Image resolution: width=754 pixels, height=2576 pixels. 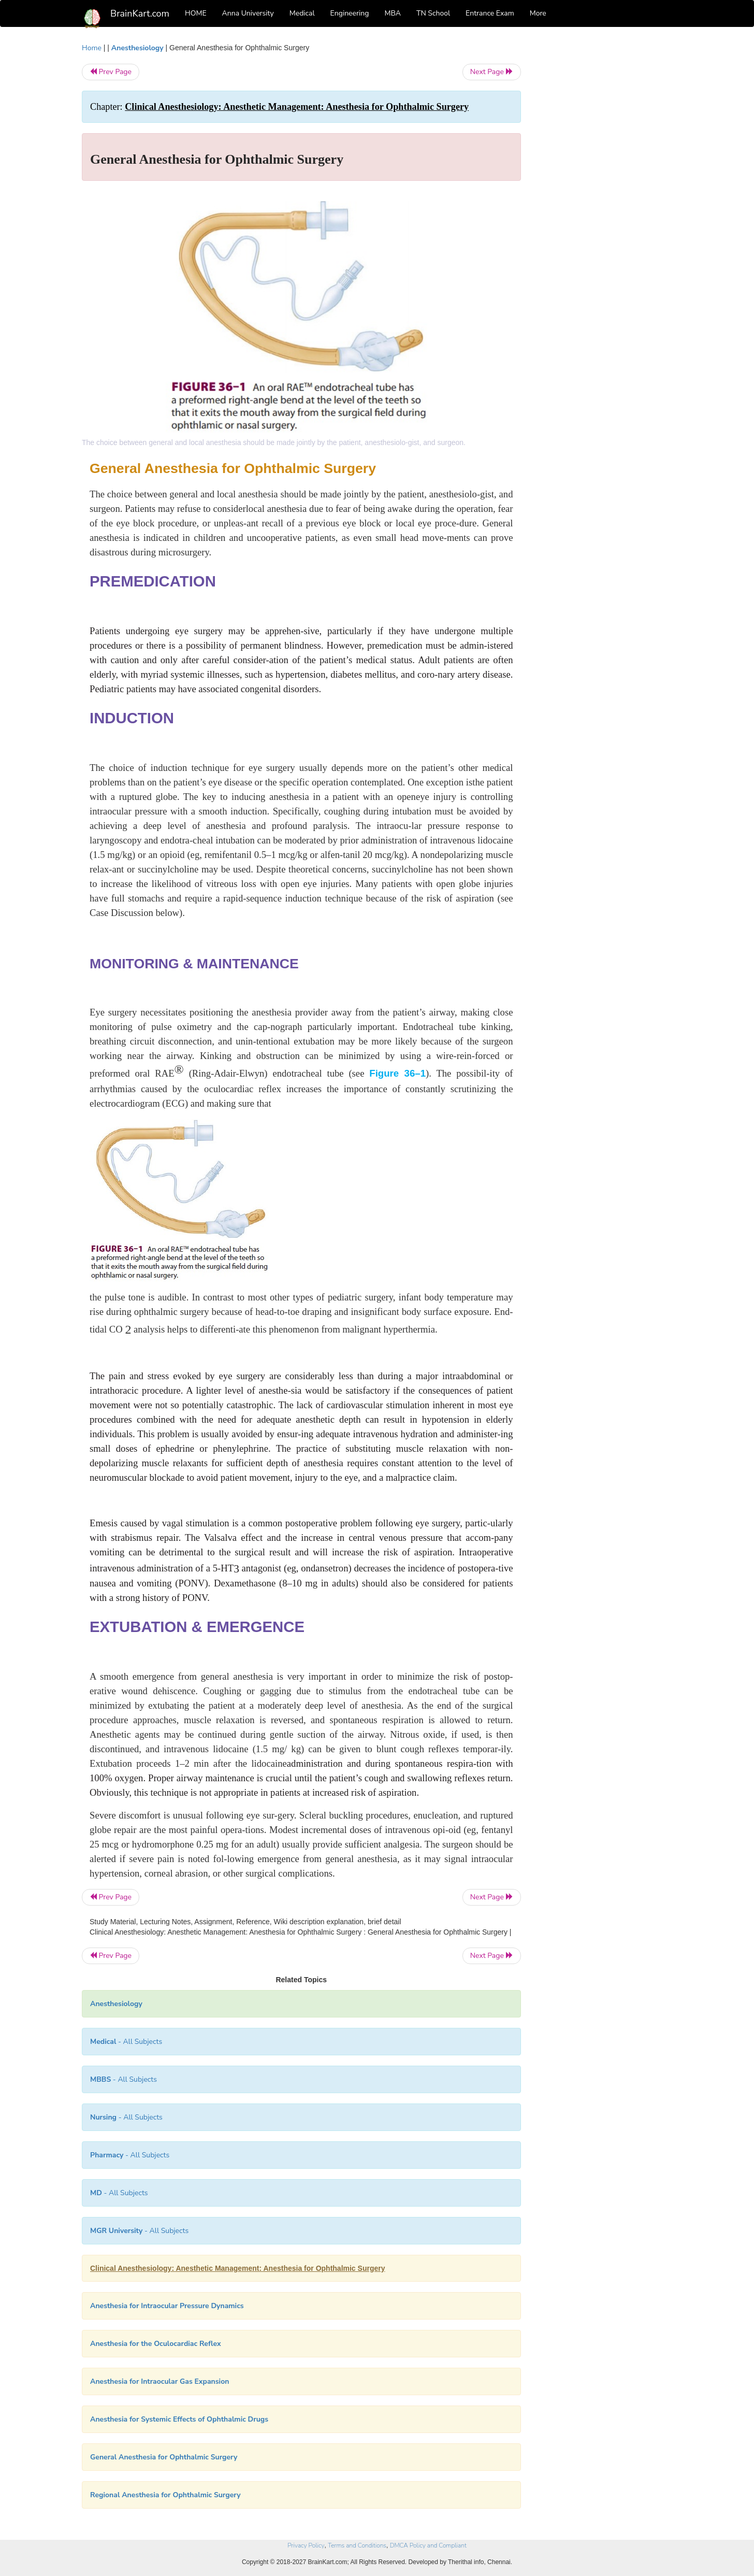 I want to click on HOME, so click(x=196, y=13).